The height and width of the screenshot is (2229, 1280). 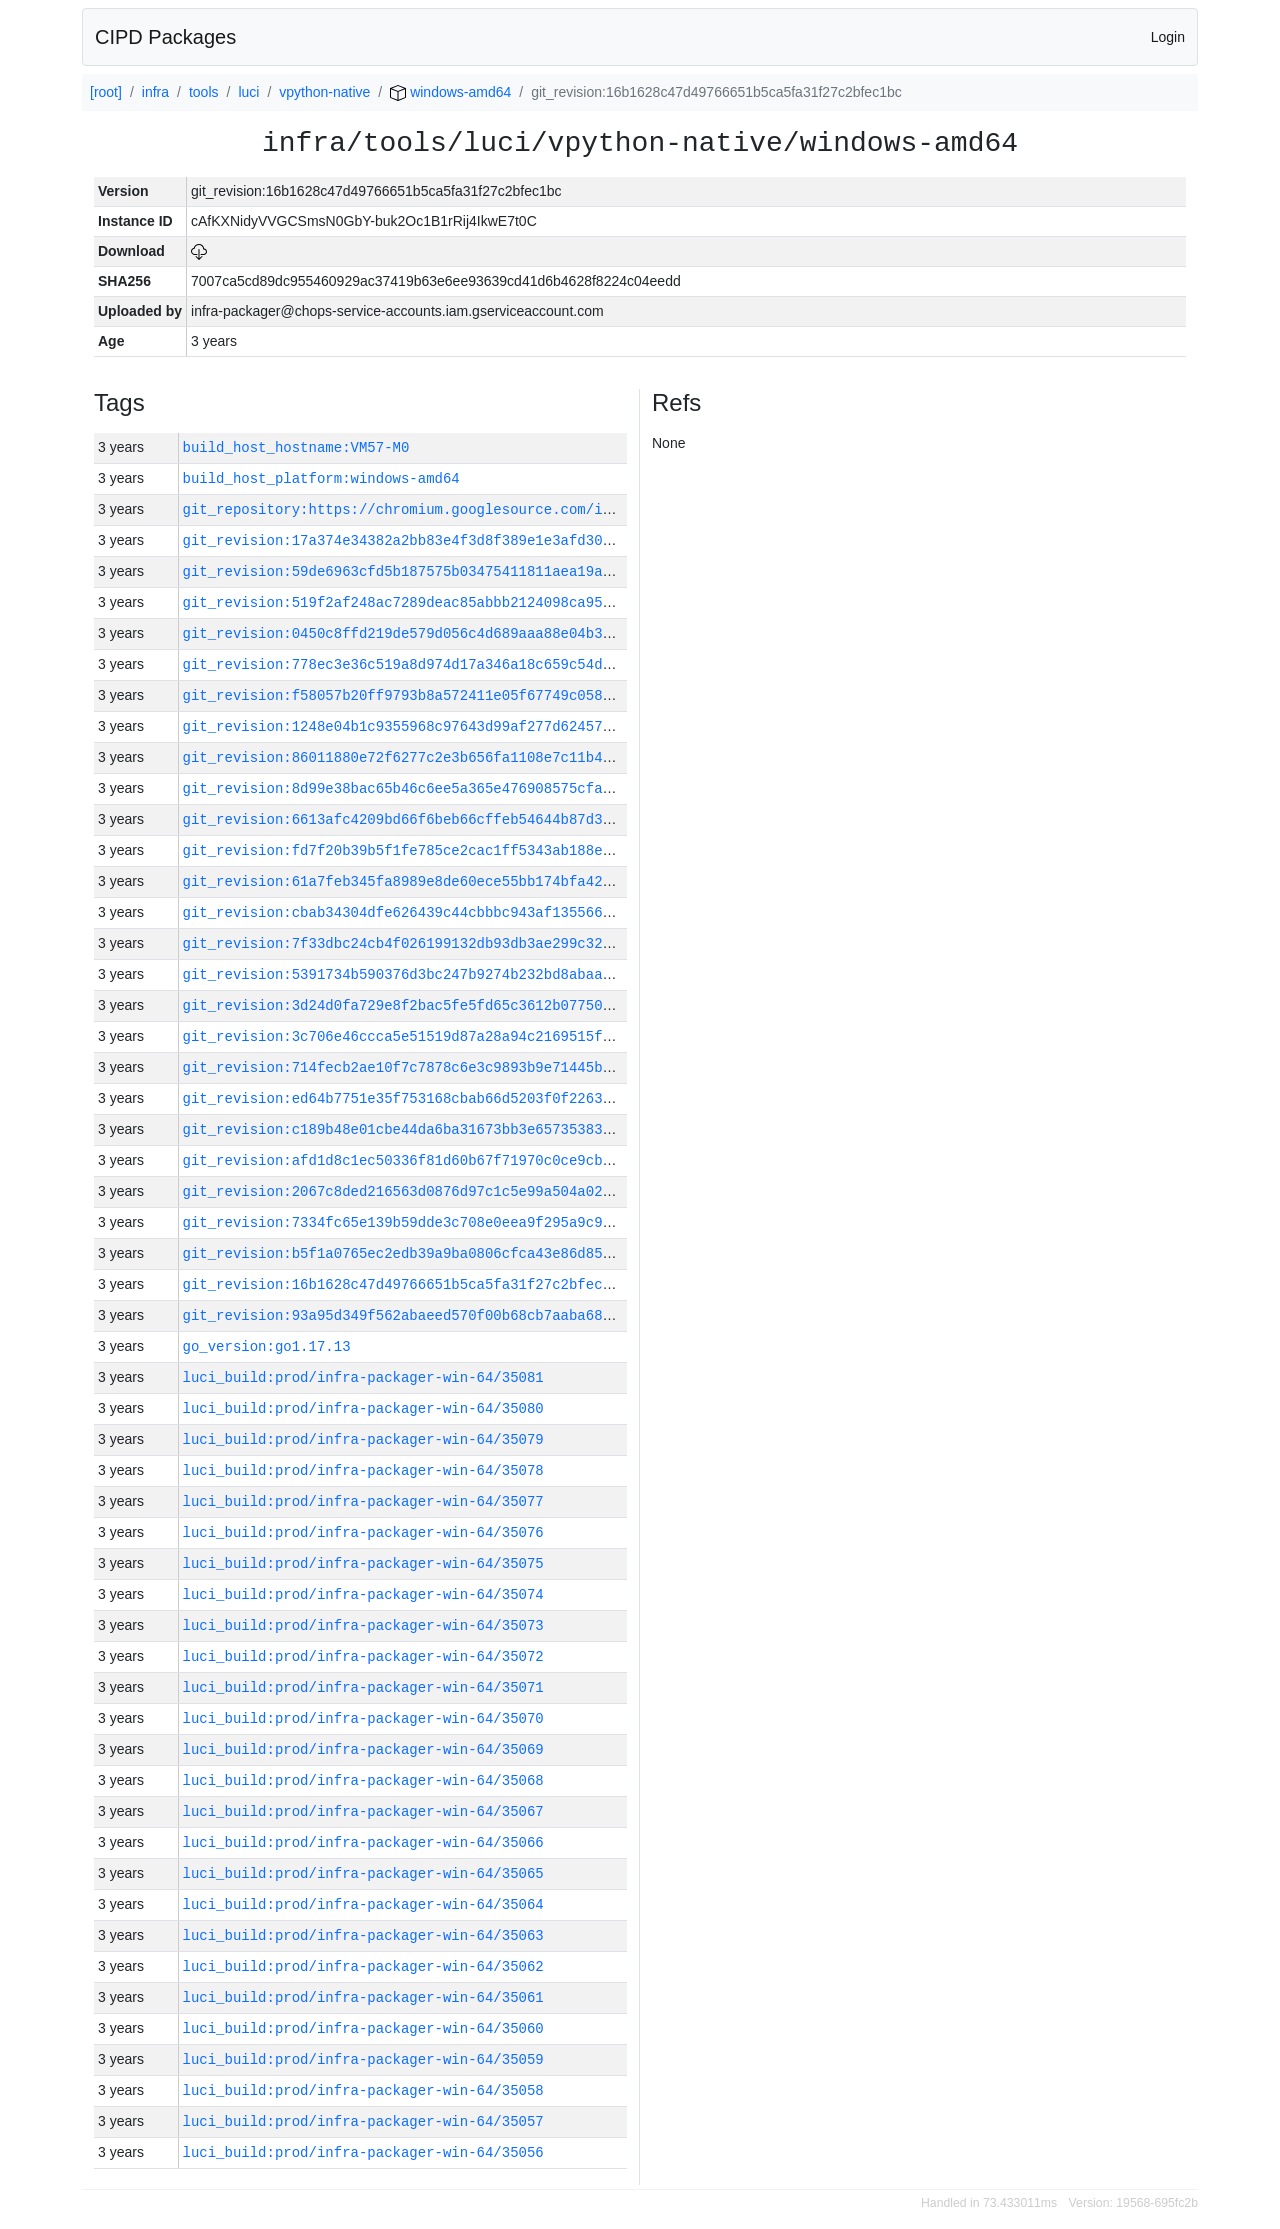 What do you see at coordinates (363, 1501) in the screenshot?
I see `luci_build:prod/infra-packager-win-64/35077` at bounding box center [363, 1501].